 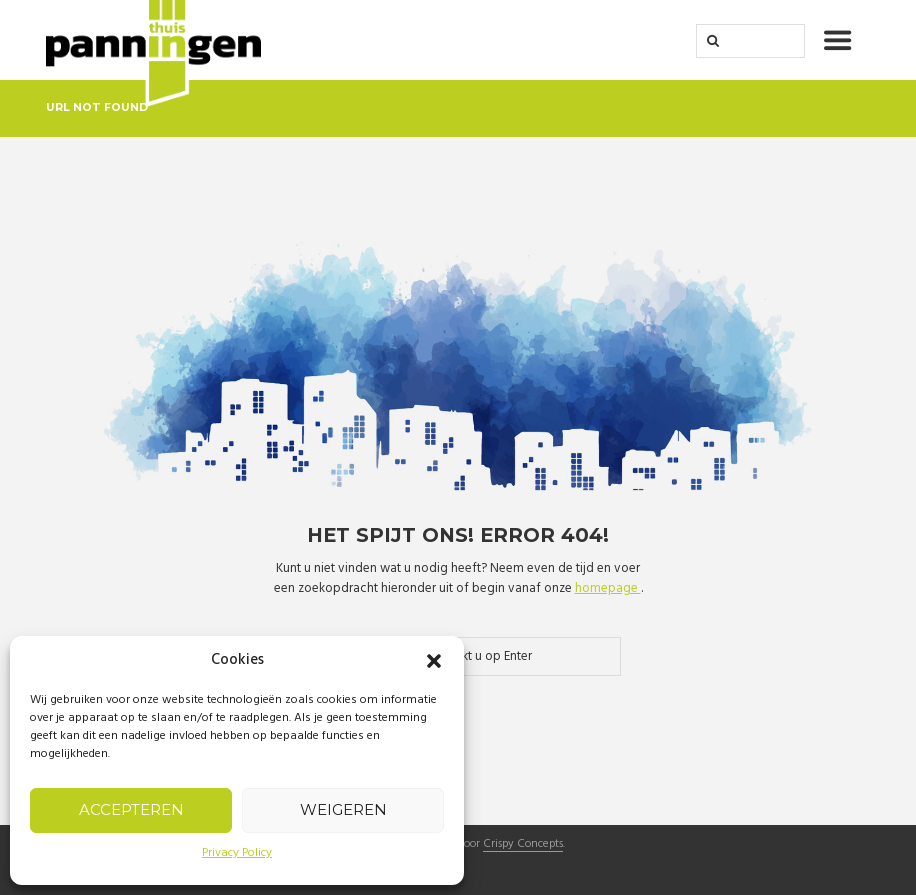 I want to click on homepage, so click(x=608, y=588).